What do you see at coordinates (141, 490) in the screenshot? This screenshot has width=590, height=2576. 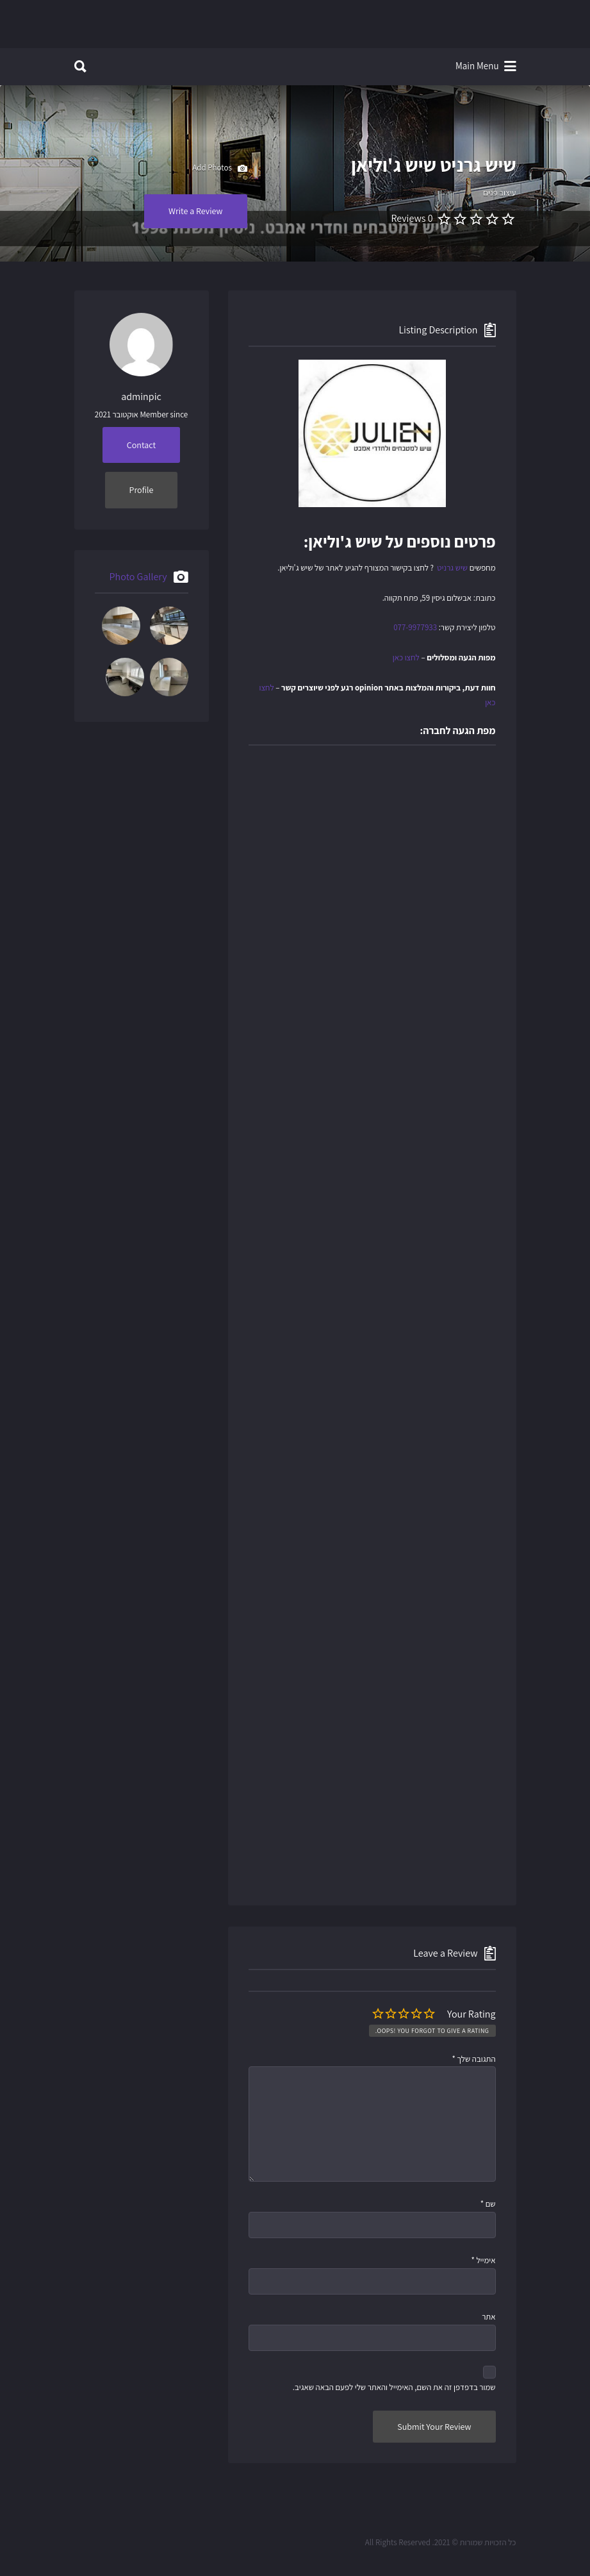 I see `Profile` at bounding box center [141, 490].